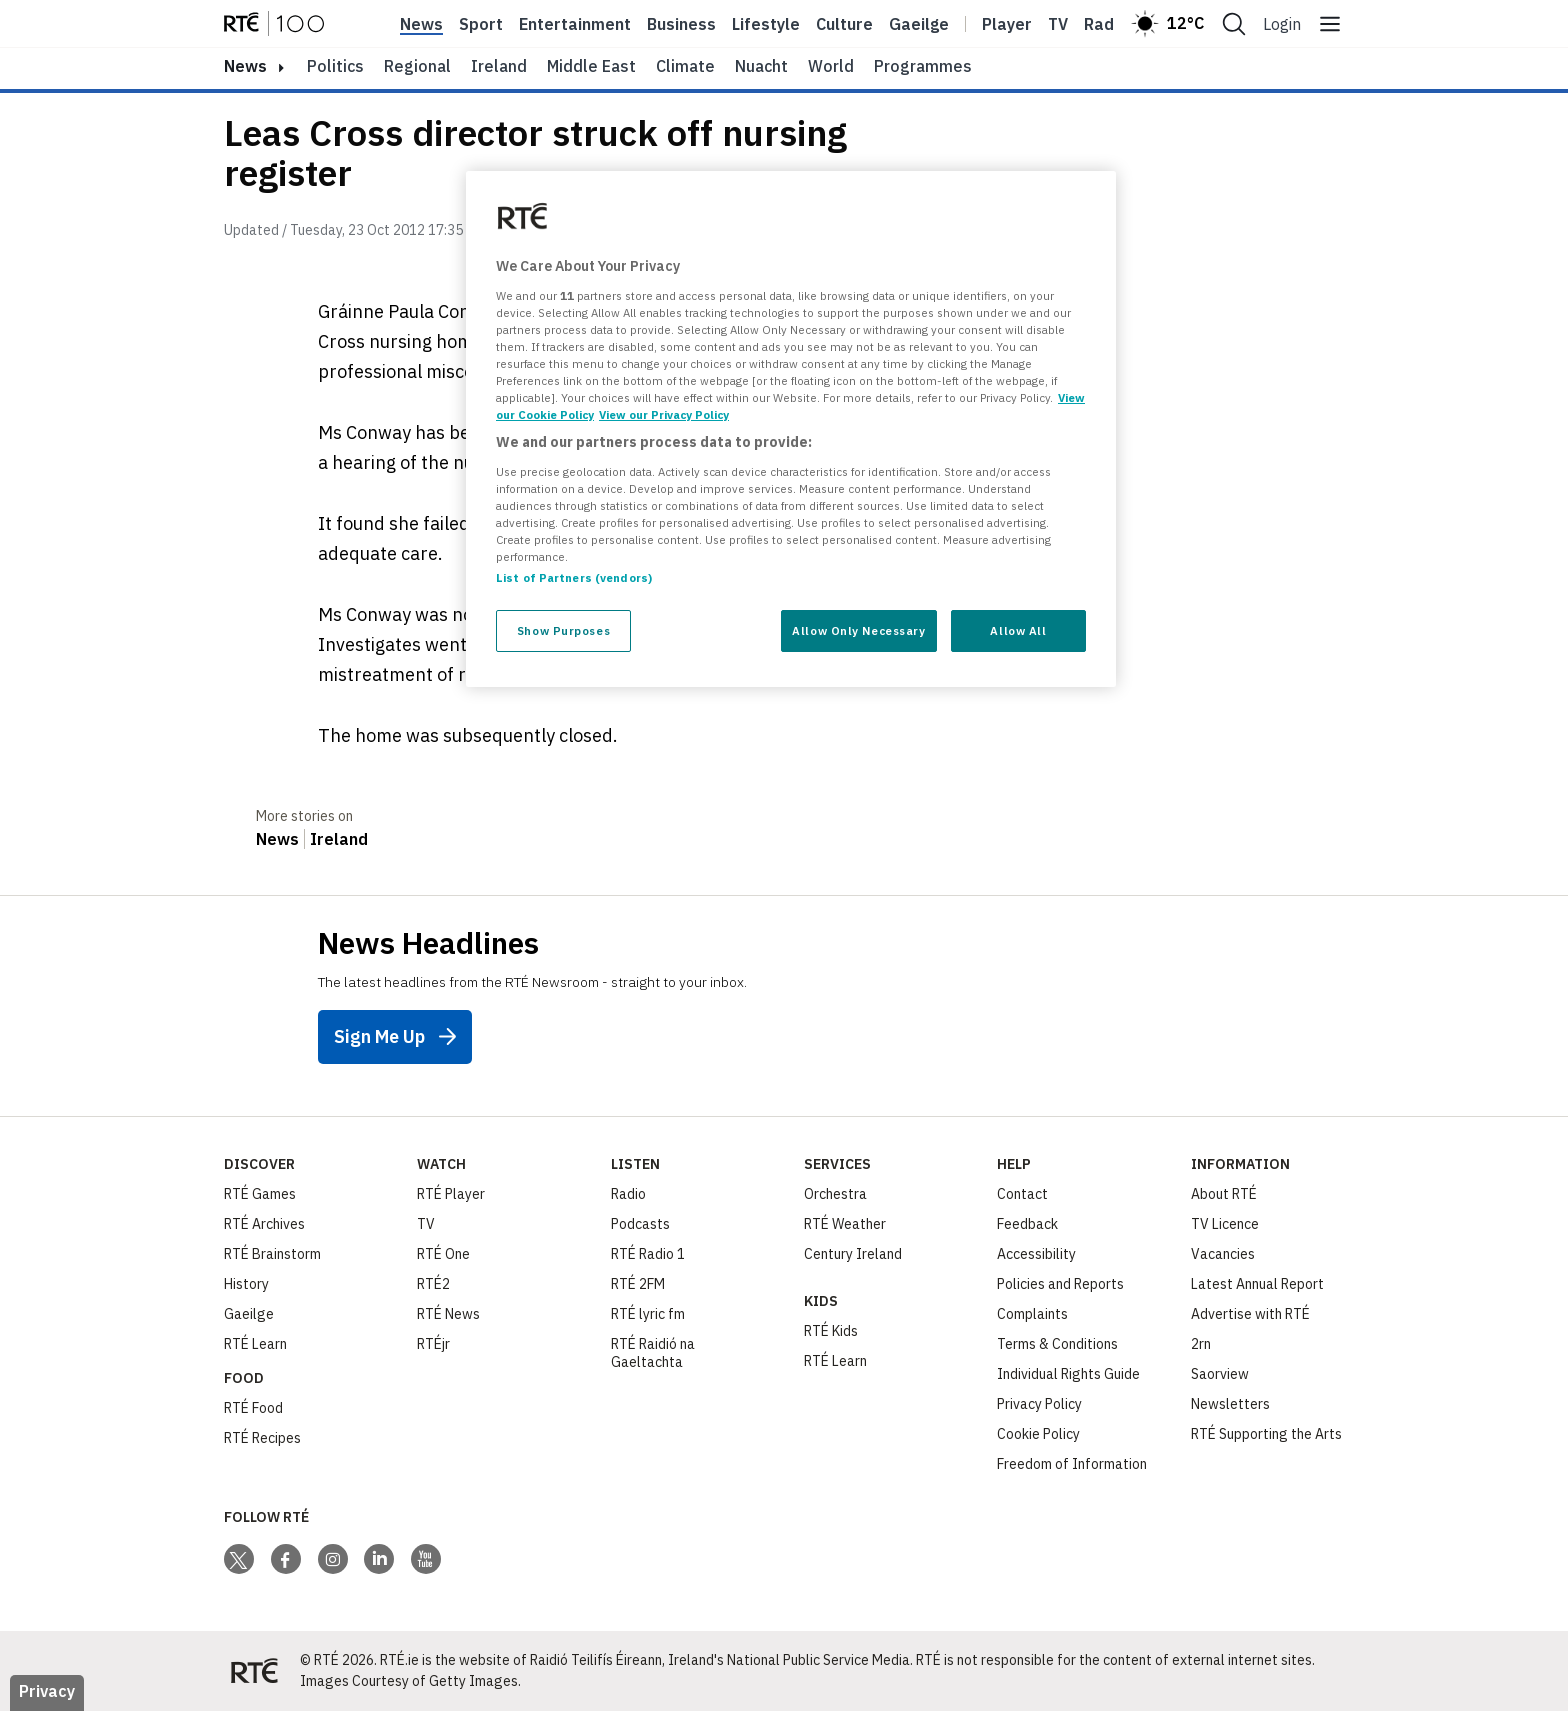 The image size is (1568, 1711). Describe the element at coordinates (1230, 1404) in the screenshot. I see `Newsletters` at that location.